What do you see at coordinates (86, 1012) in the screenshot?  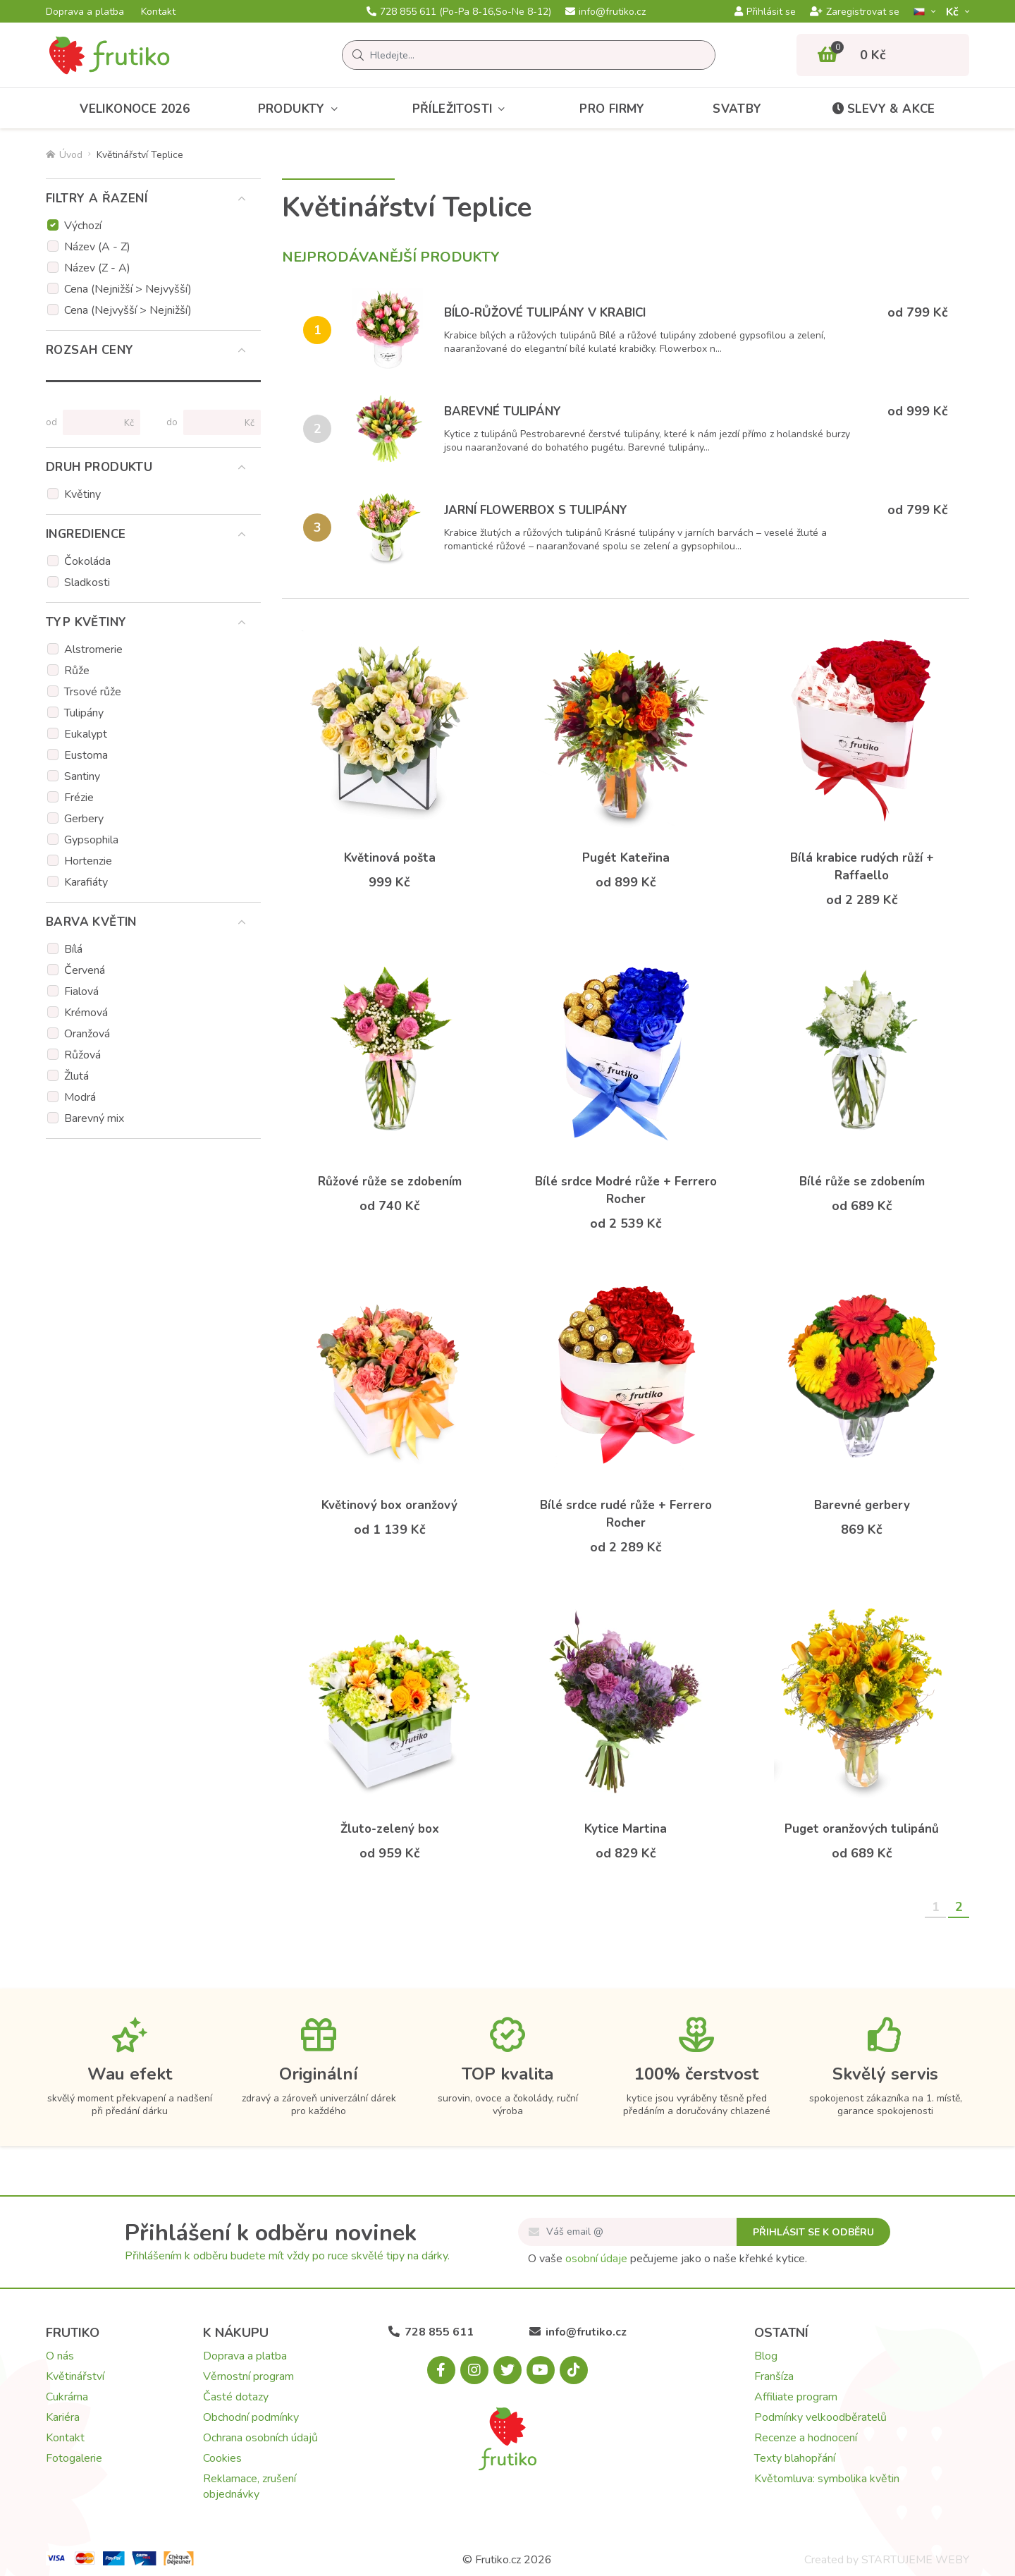 I see `Krémová` at bounding box center [86, 1012].